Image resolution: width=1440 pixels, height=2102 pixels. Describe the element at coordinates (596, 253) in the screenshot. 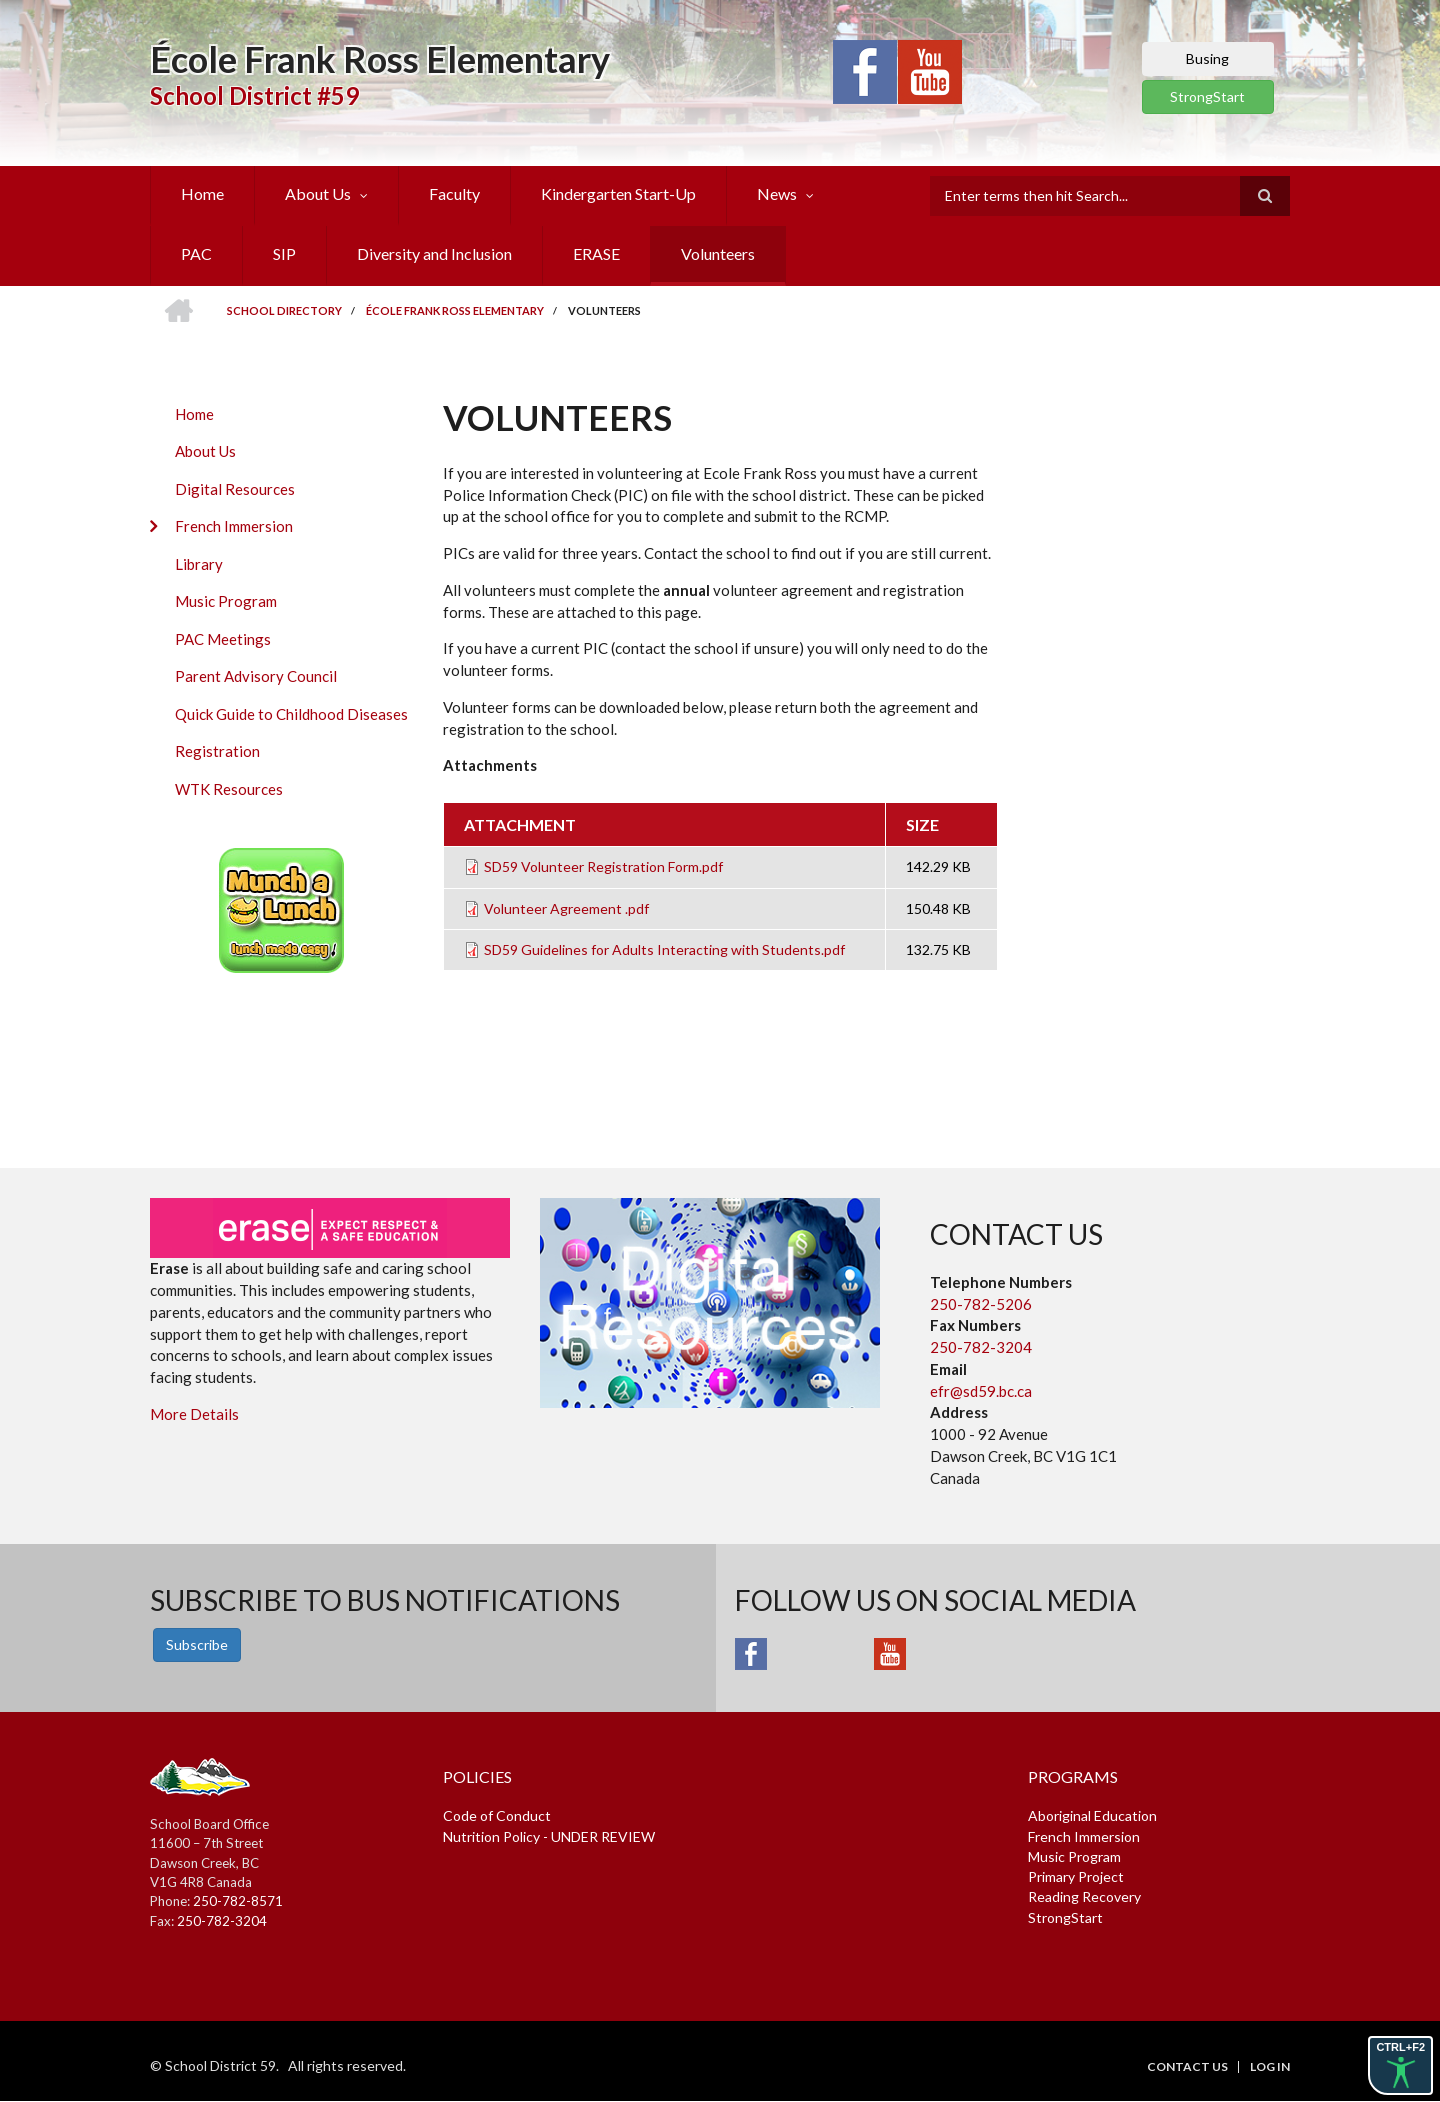

I see `ERASE` at that location.